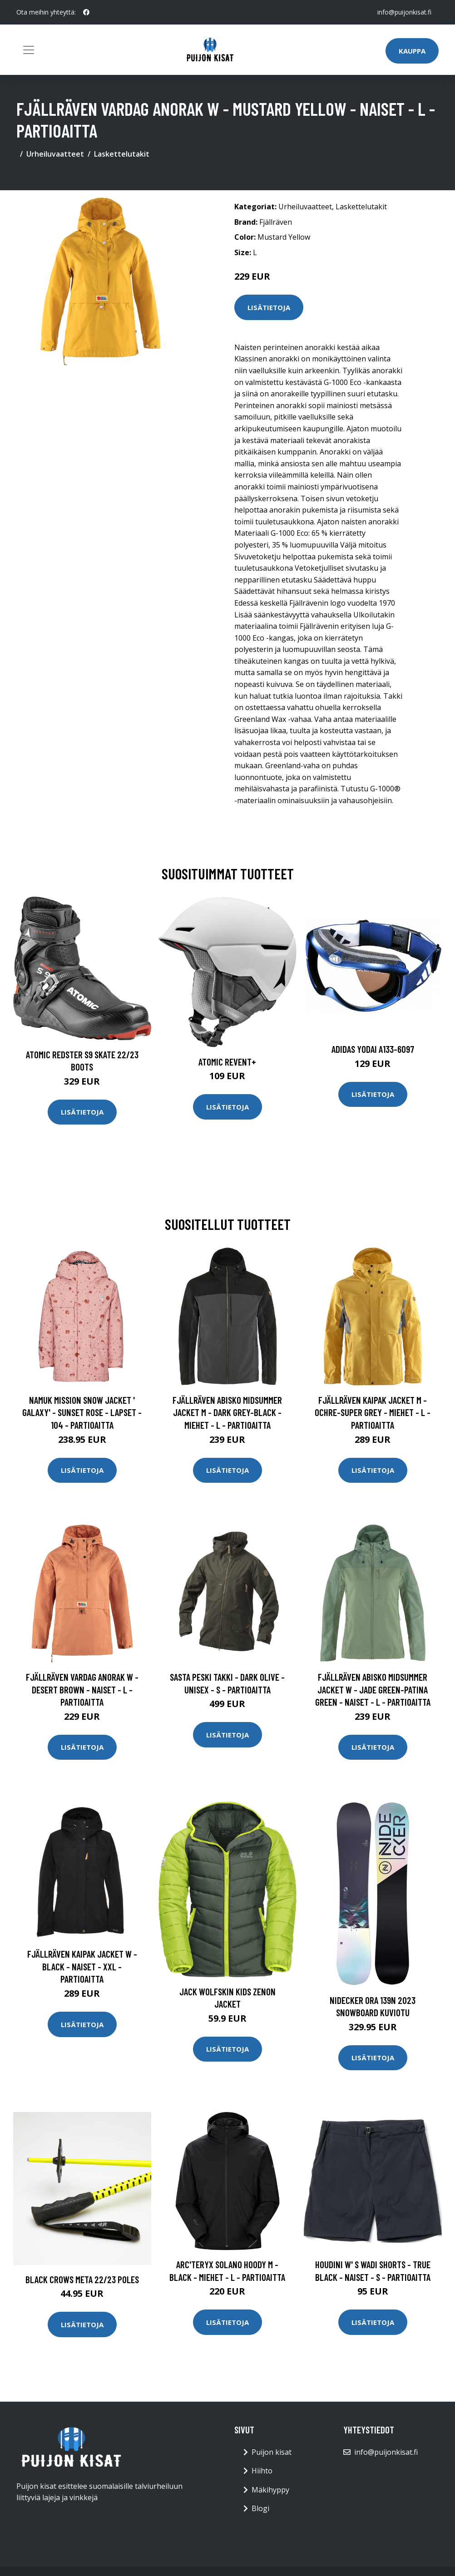 This screenshot has width=455, height=2576. I want to click on Laskettelutakit, so click(121, 154).